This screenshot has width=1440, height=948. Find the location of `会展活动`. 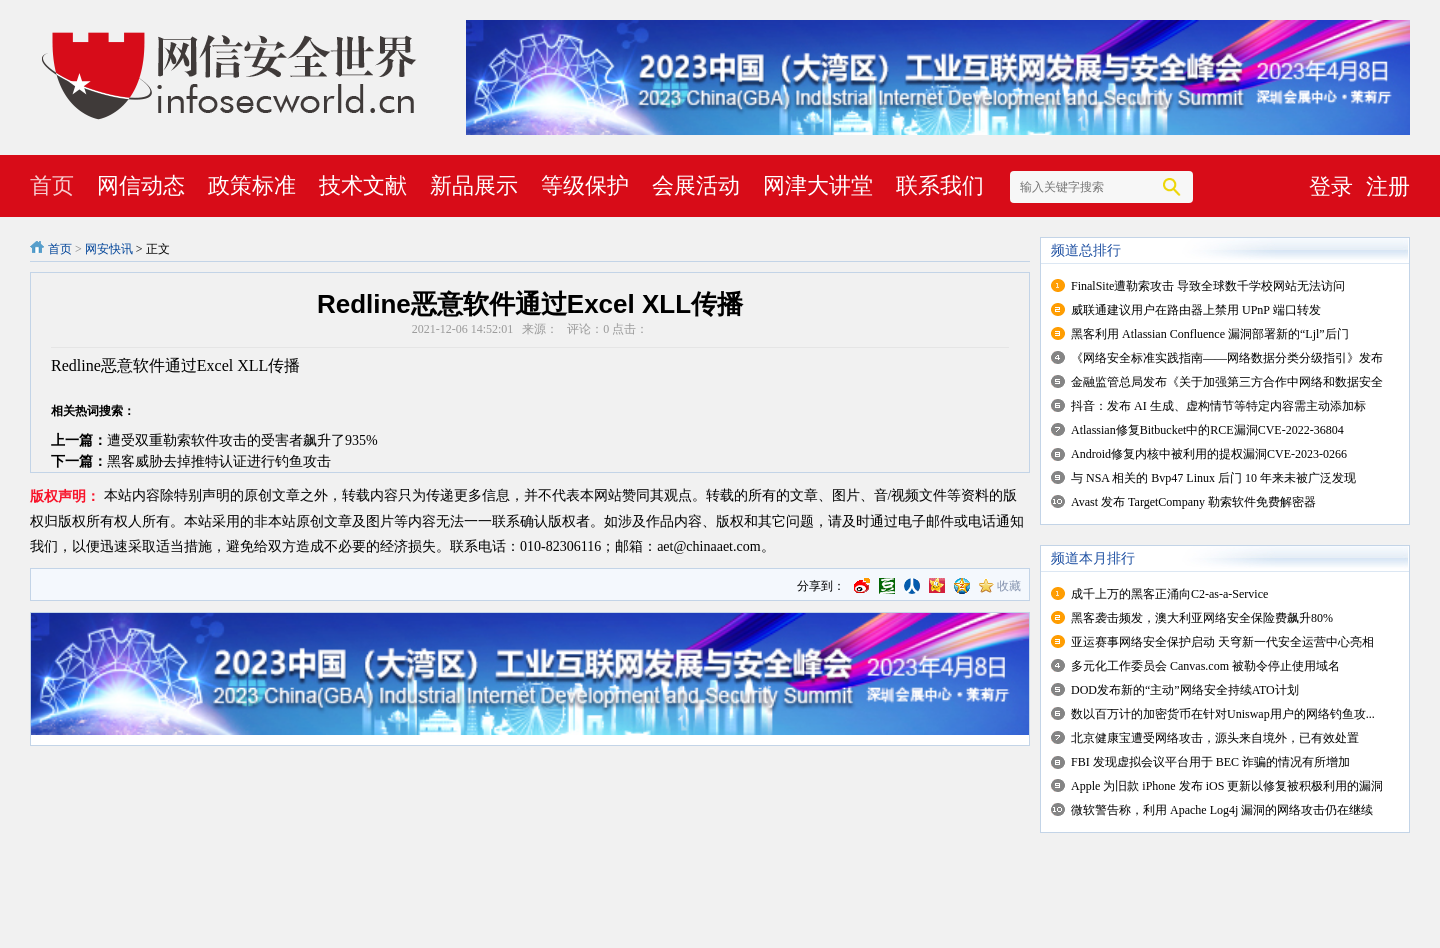

会展活动 is located at coordinates (696, 185).